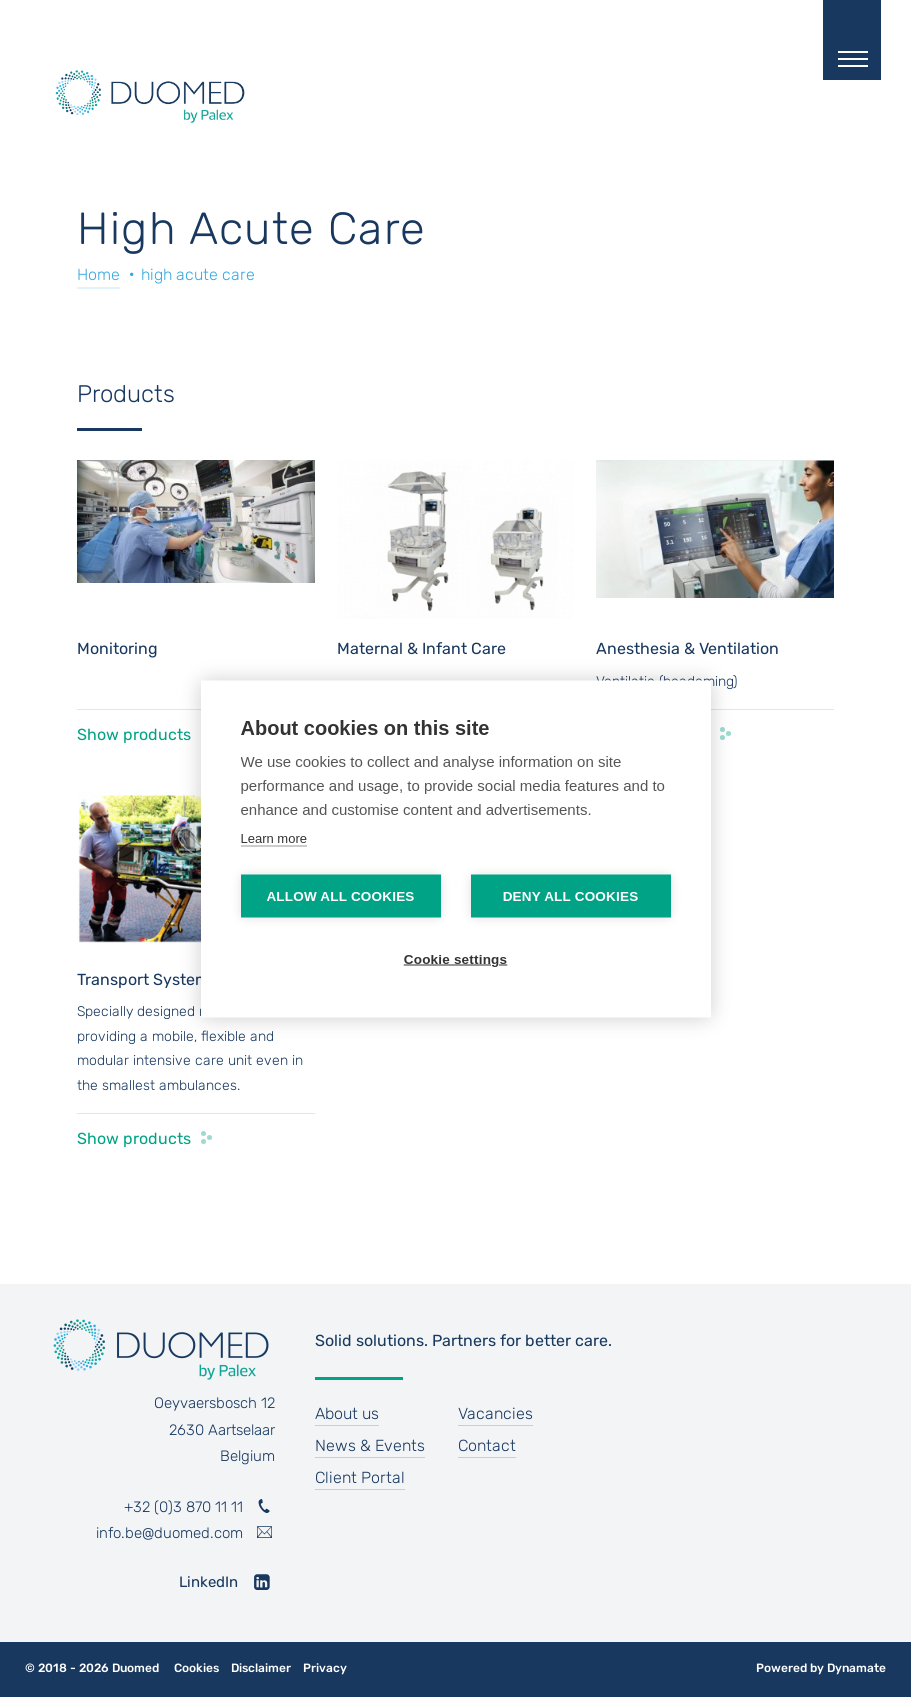  Describe the element at coordinates (456, 959) in the screenshot. I see `Cookie settings` at that location.